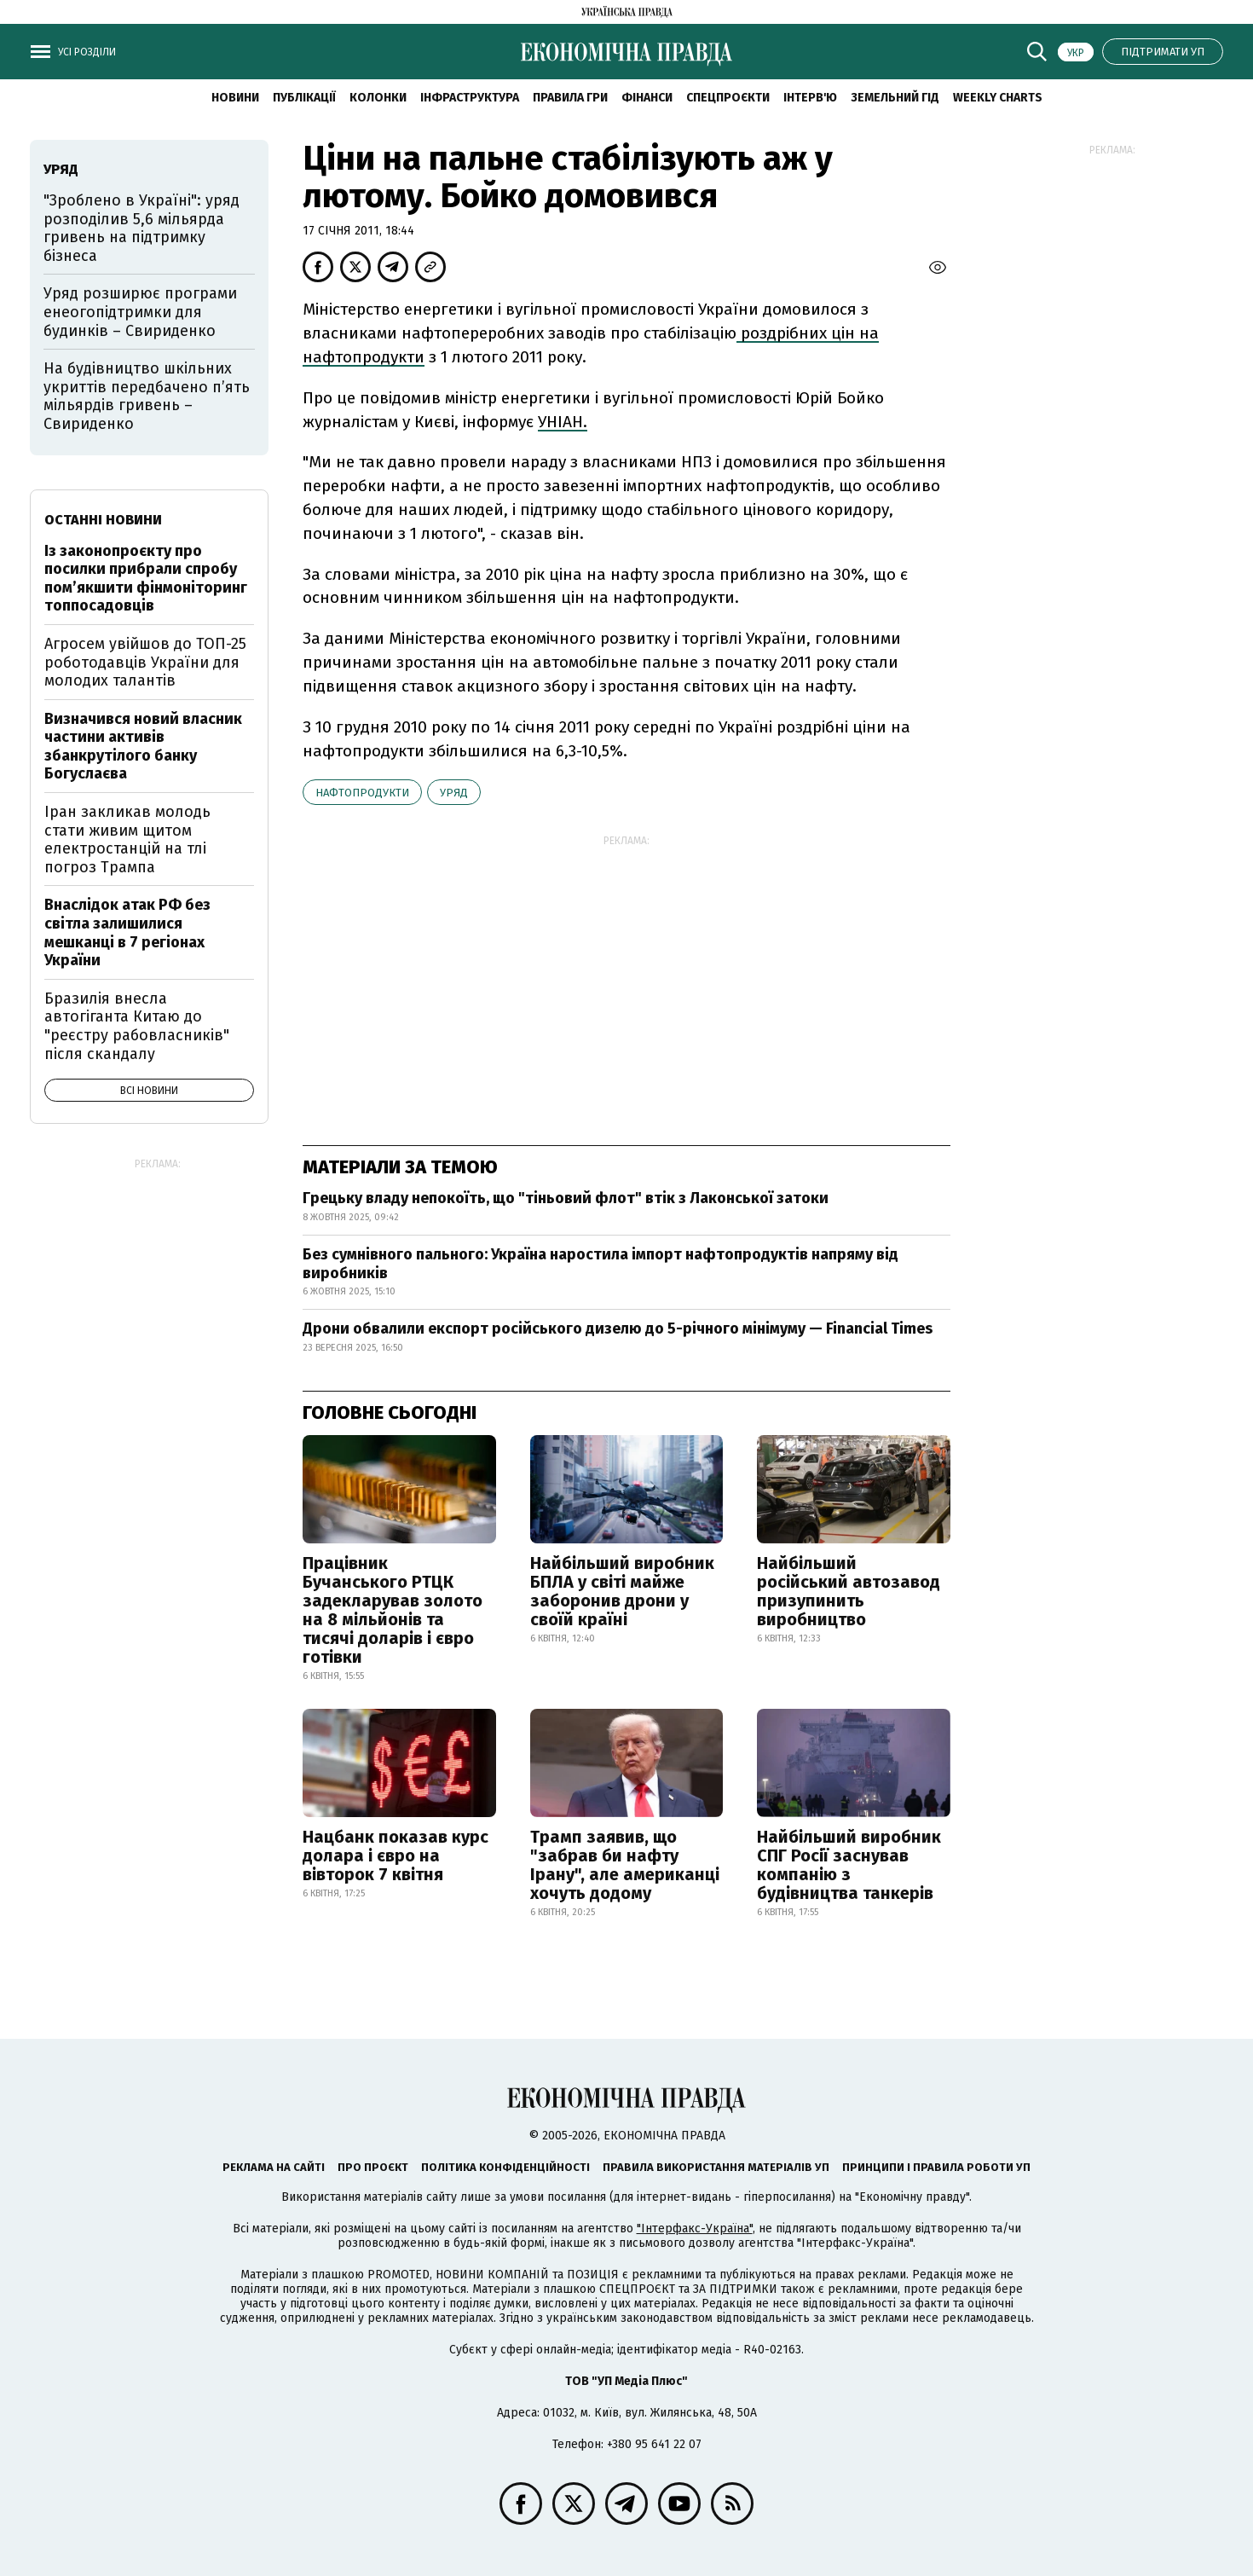 This screenshot has width=1253, height=2576. I want to click on Політика конфіденційності, so click(505, 2167).